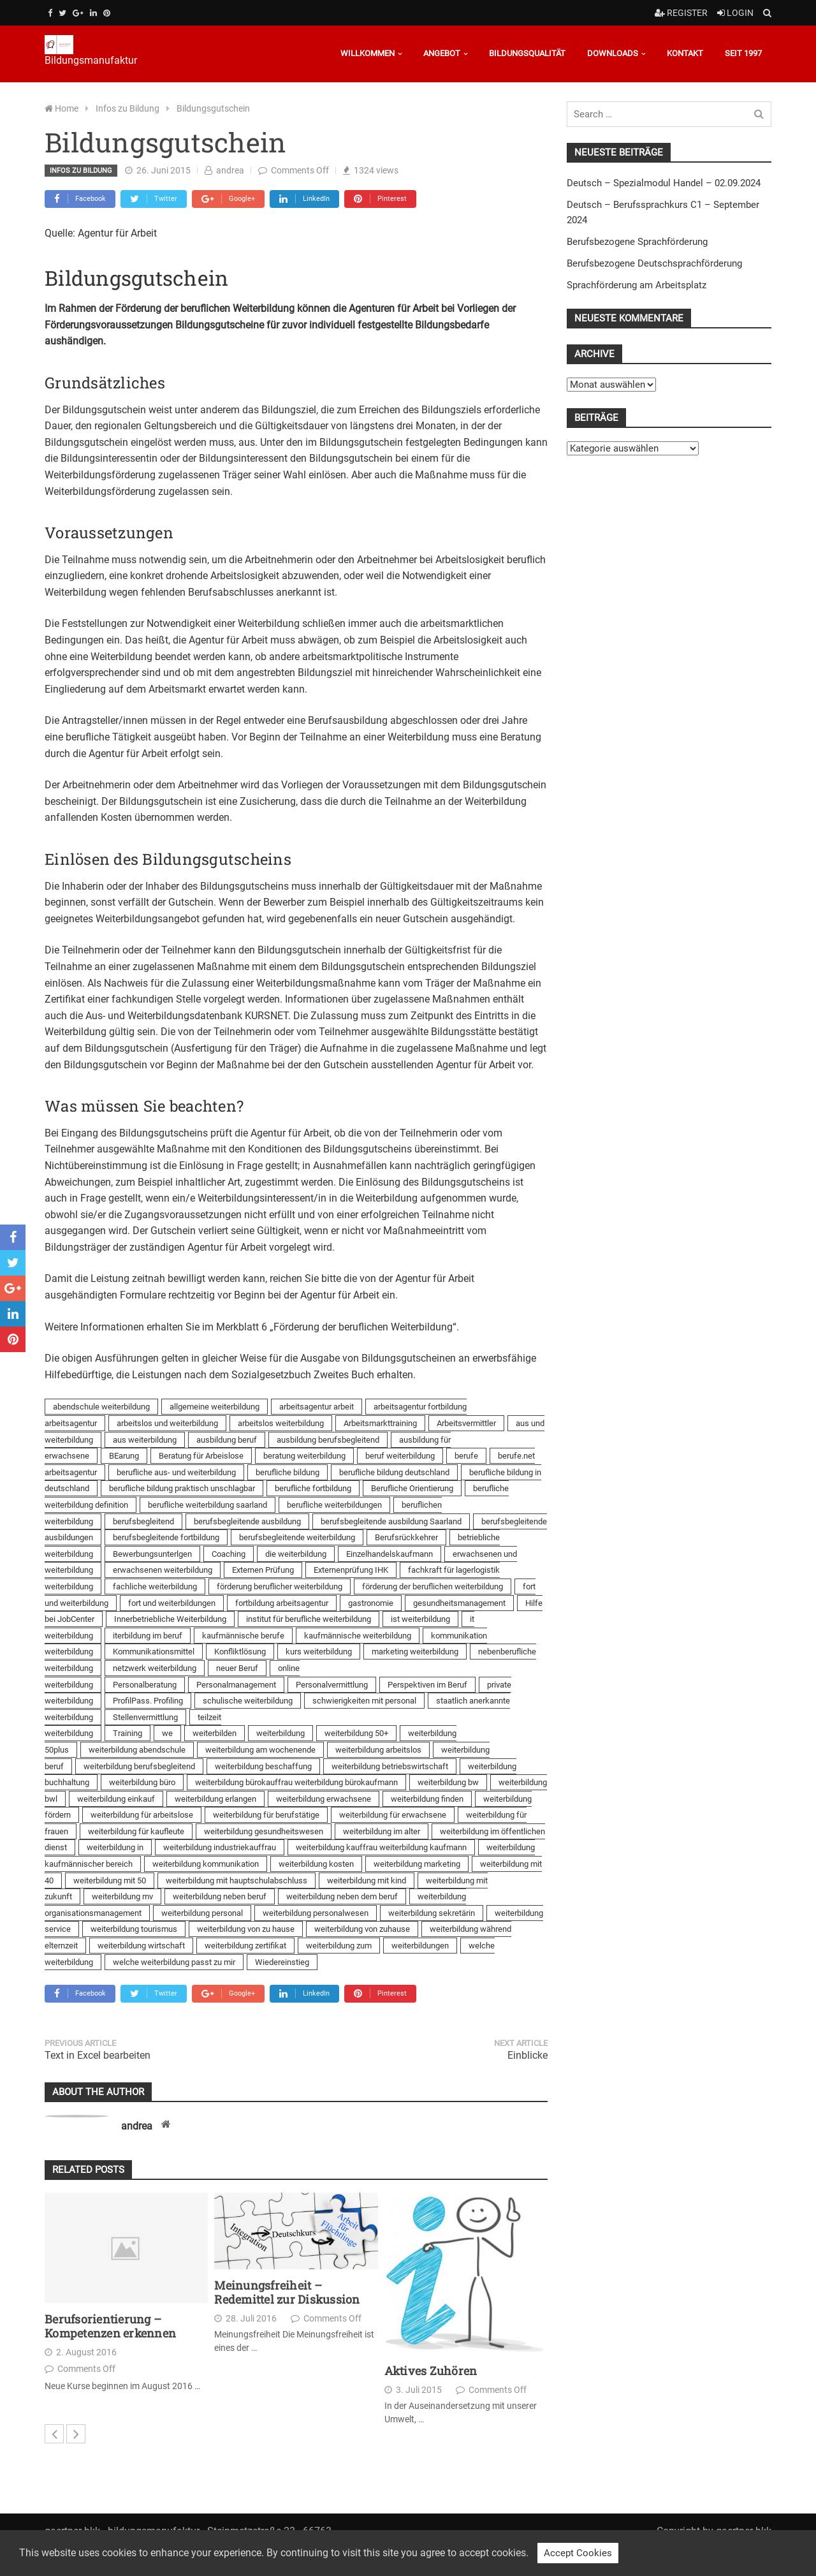  What do you see at coordinates (219, 1847) in the screenshot?
I see `weiterbildung industriekauffrau` at bounding box center [219, 1847].